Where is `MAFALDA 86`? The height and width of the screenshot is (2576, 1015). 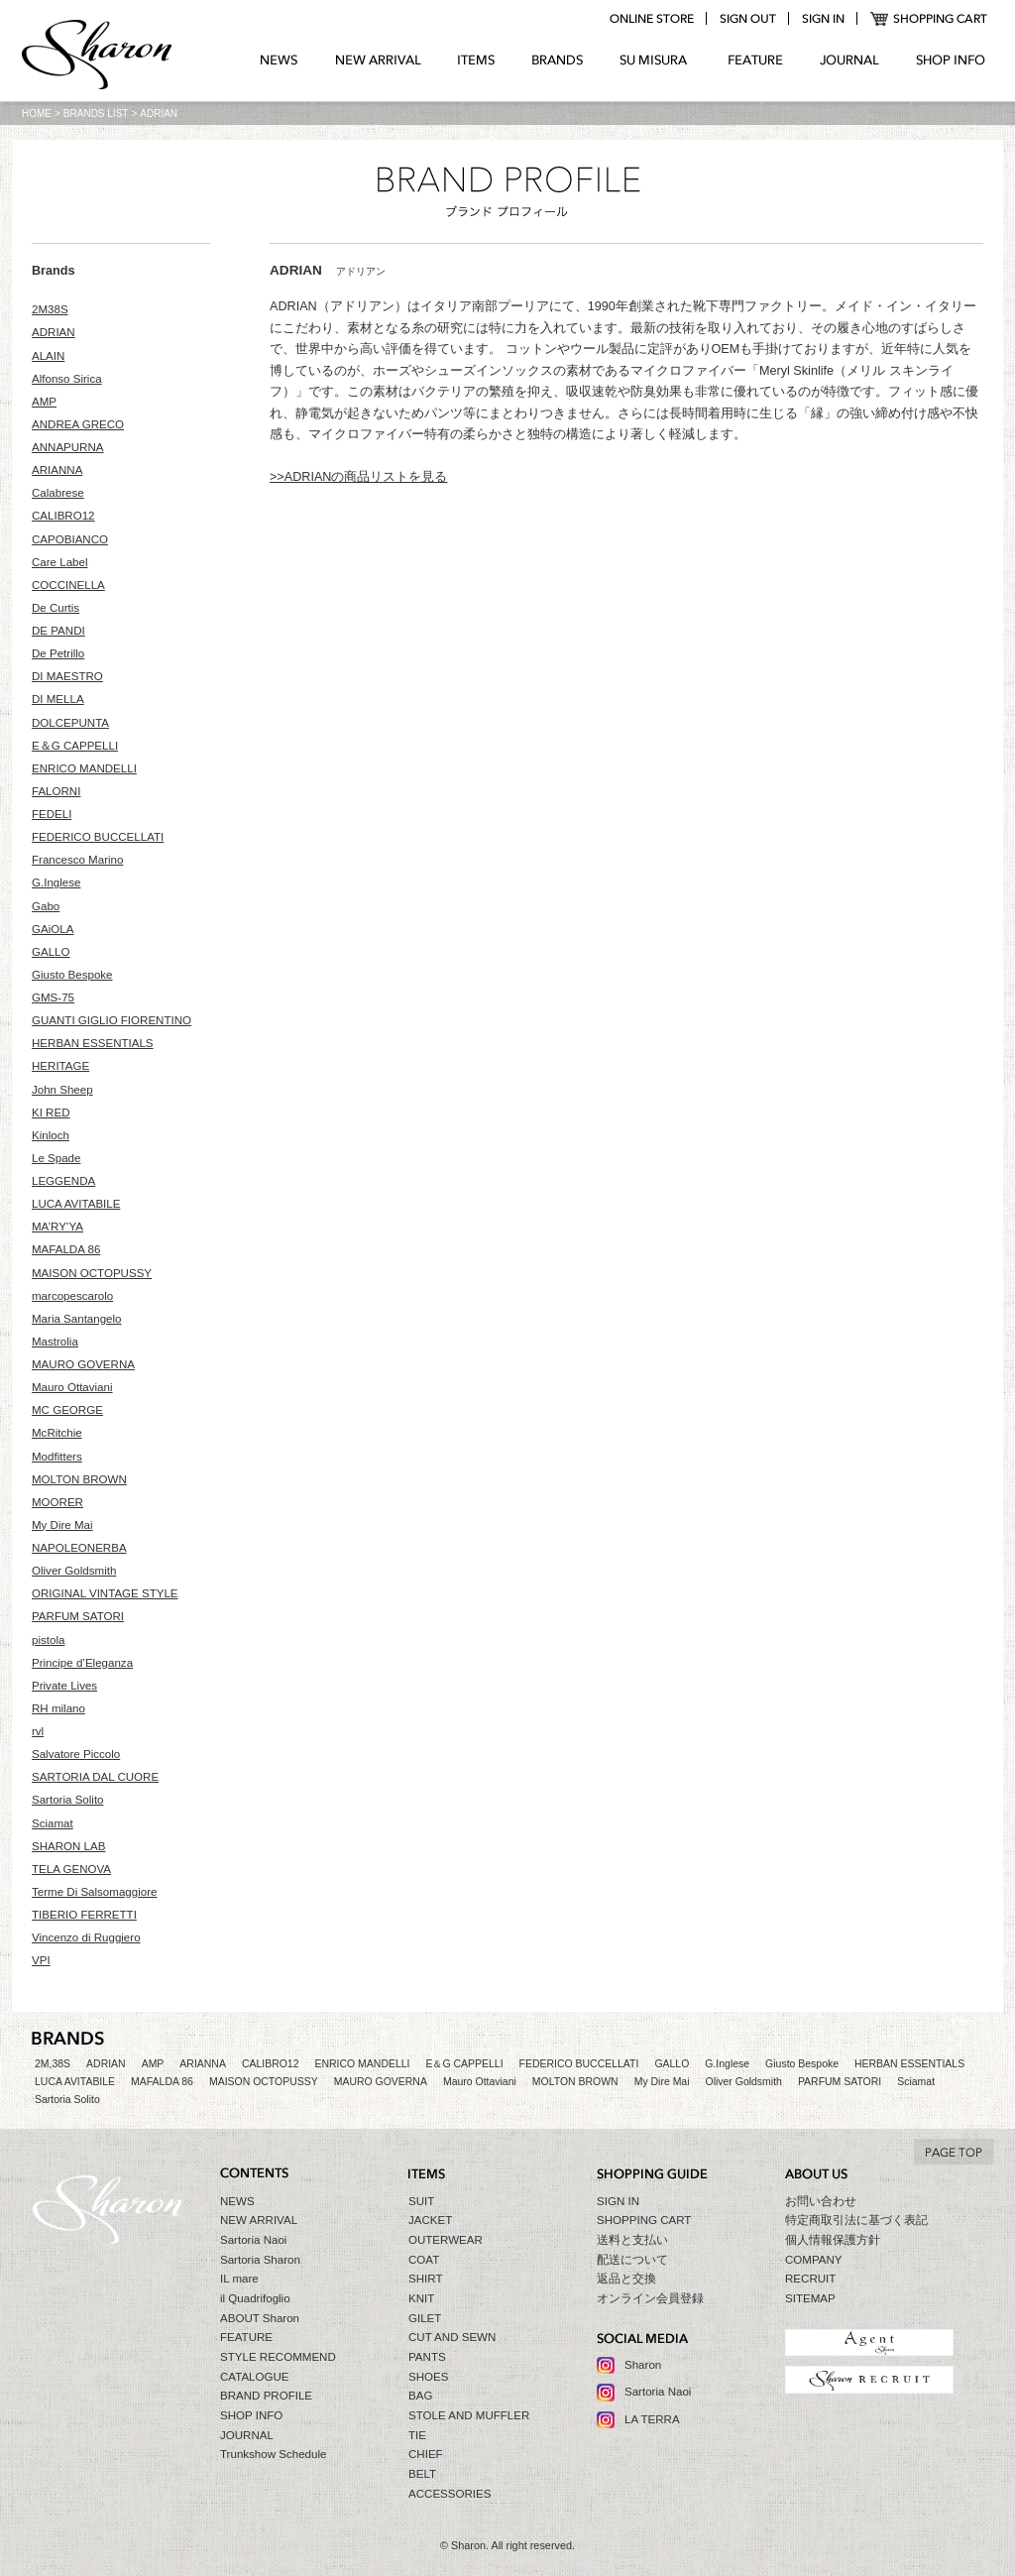
MAFALDA 86 is located at coordinates (66, 1249).